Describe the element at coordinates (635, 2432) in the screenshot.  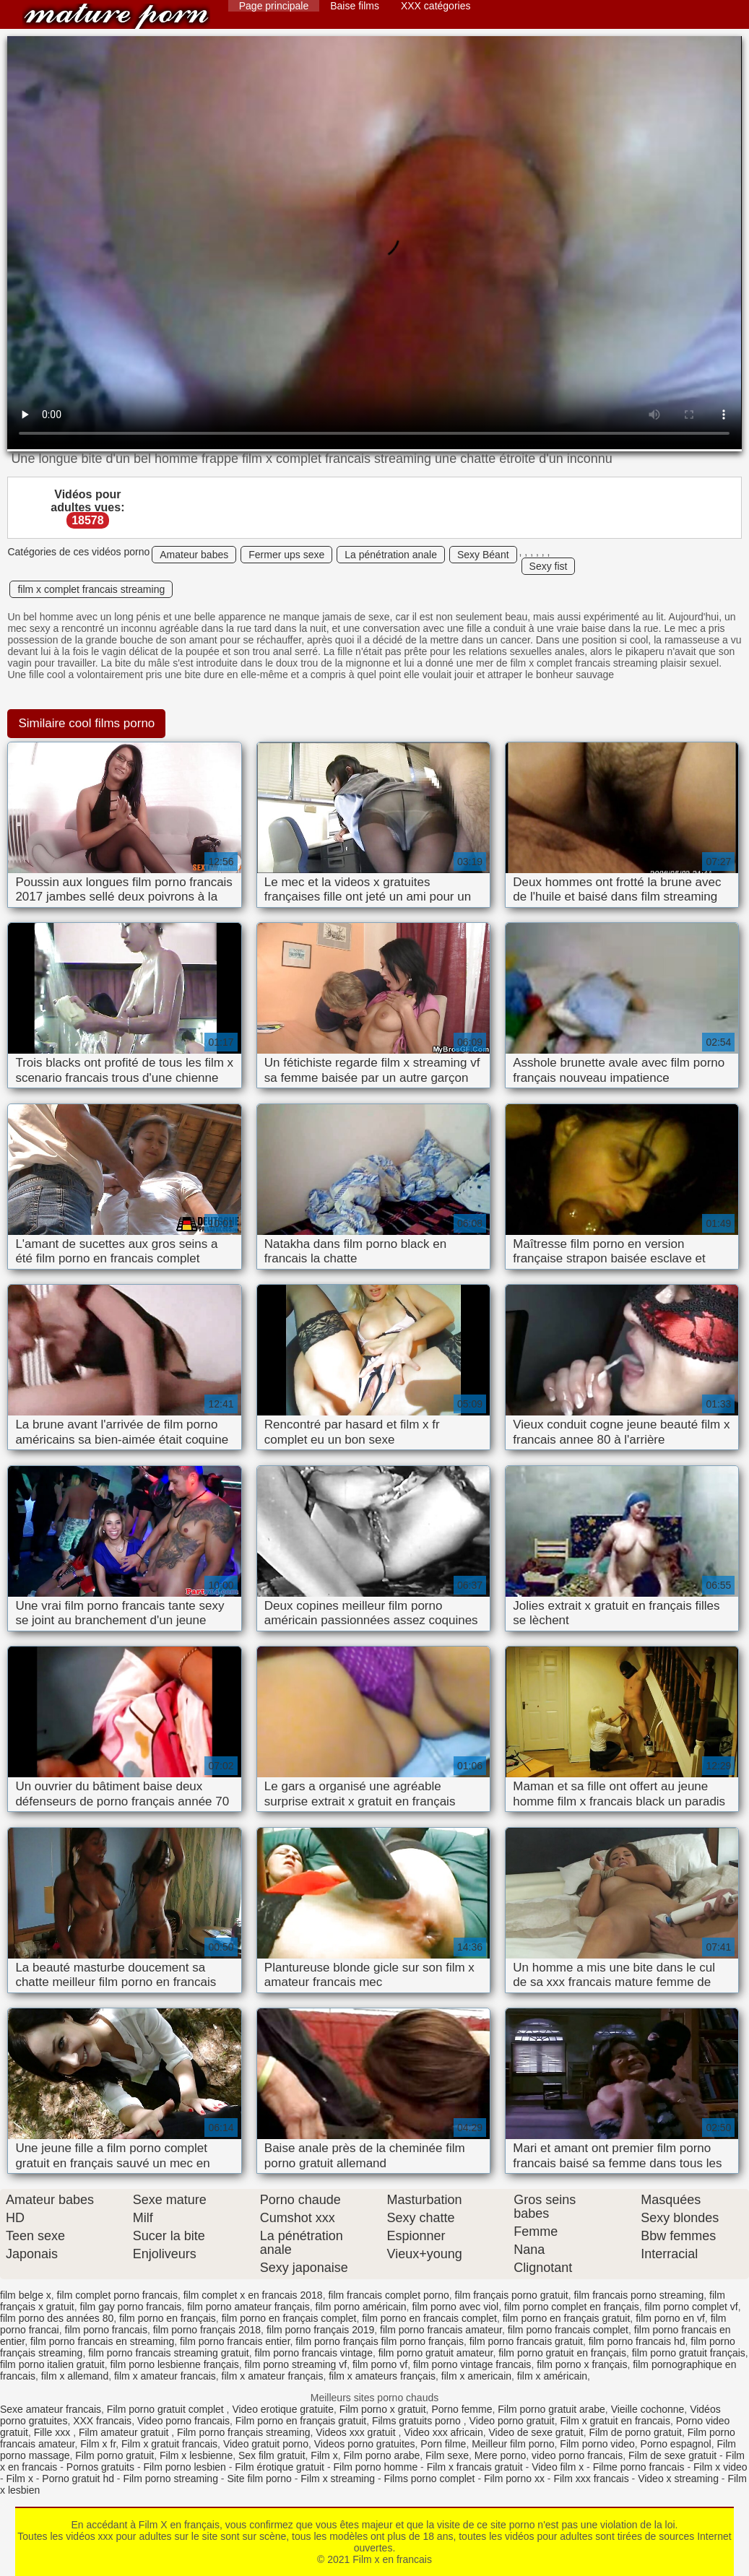
I see `Film de porno gratuit` at that location.